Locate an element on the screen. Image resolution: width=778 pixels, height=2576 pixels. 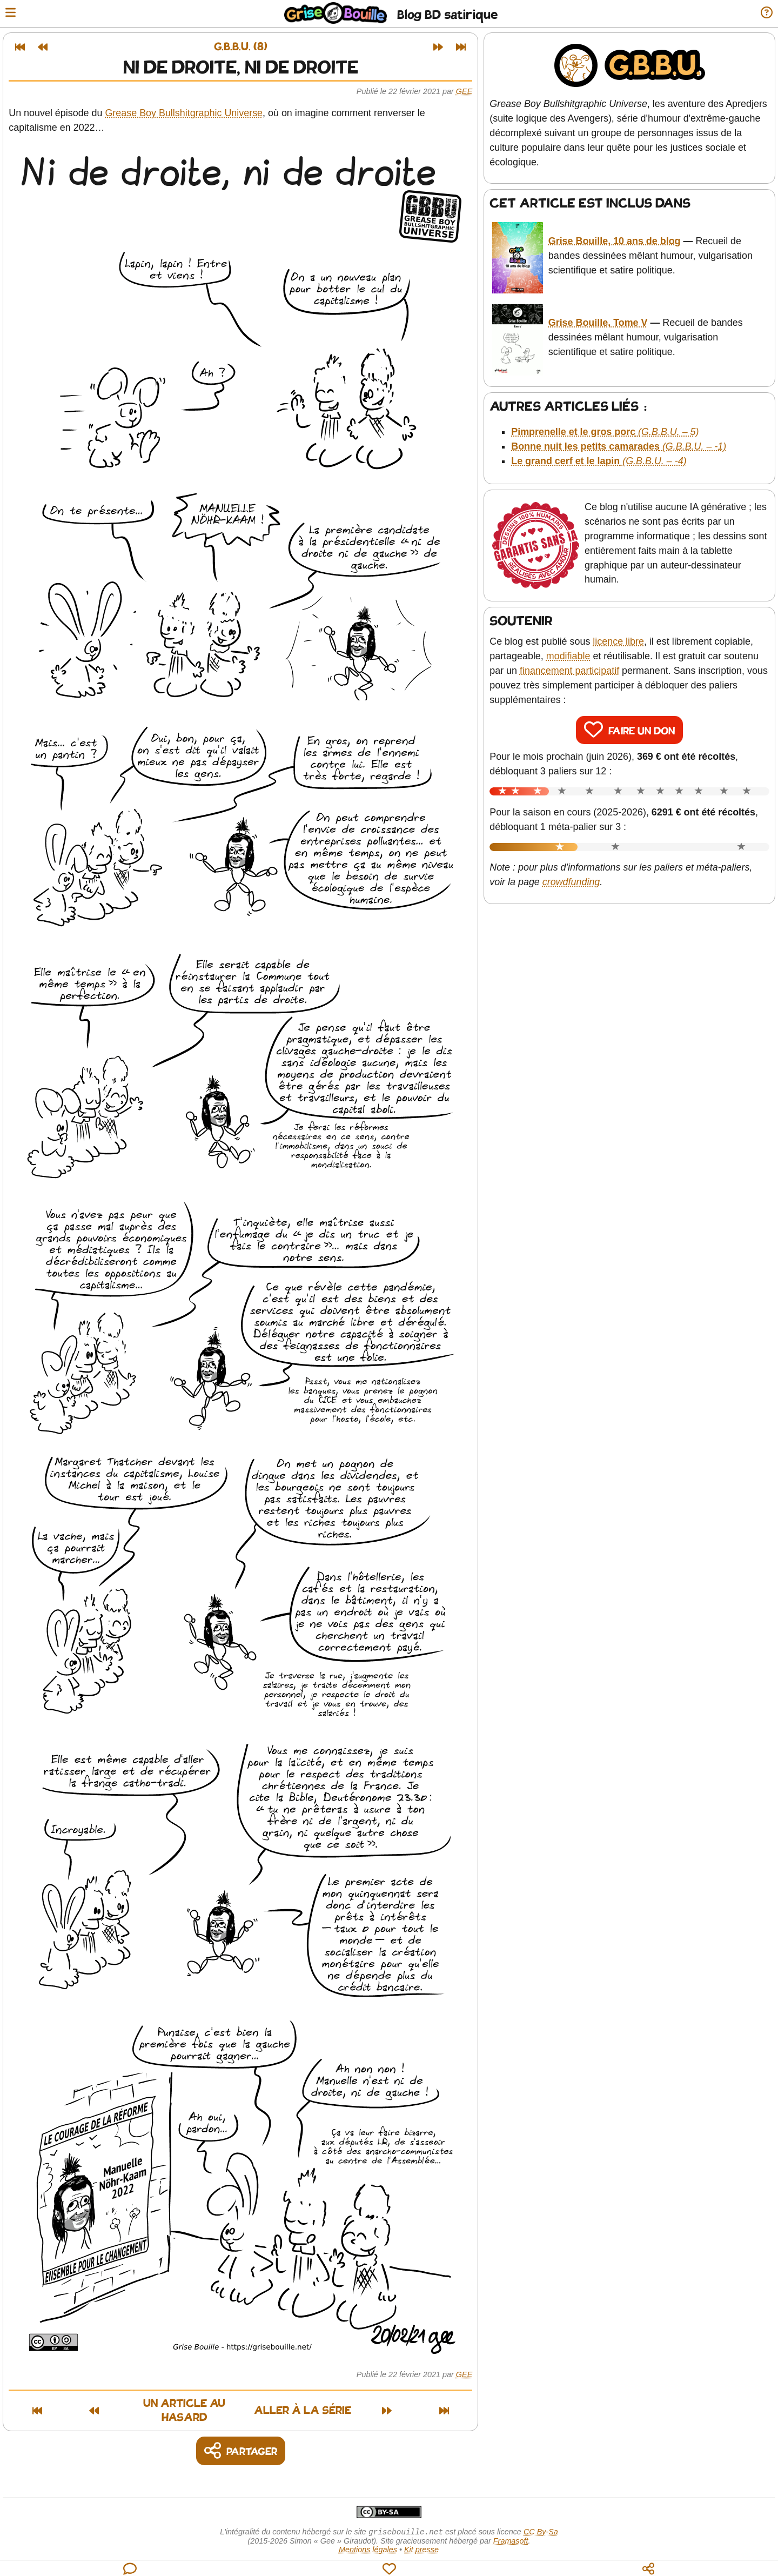
Gee is located at coordinates (467, 91).